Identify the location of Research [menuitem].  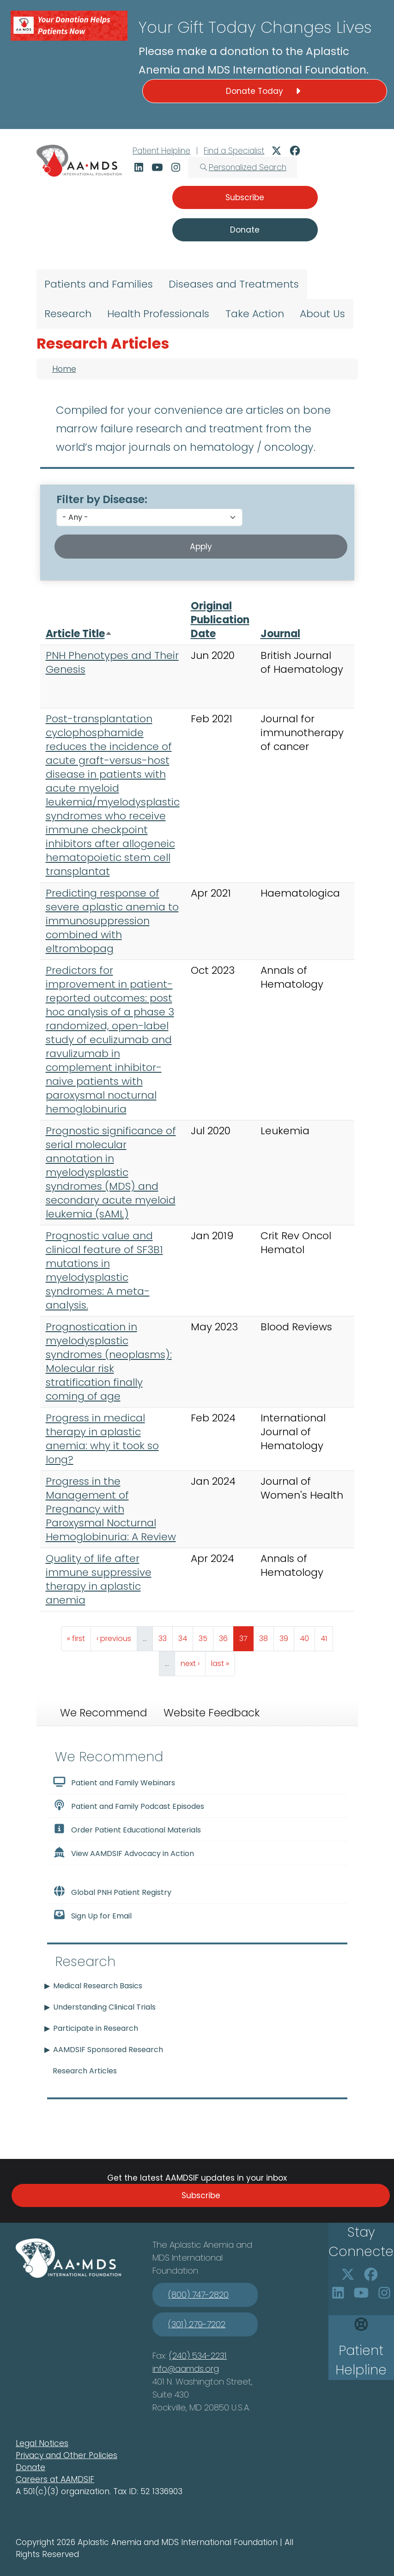
(67, 314).